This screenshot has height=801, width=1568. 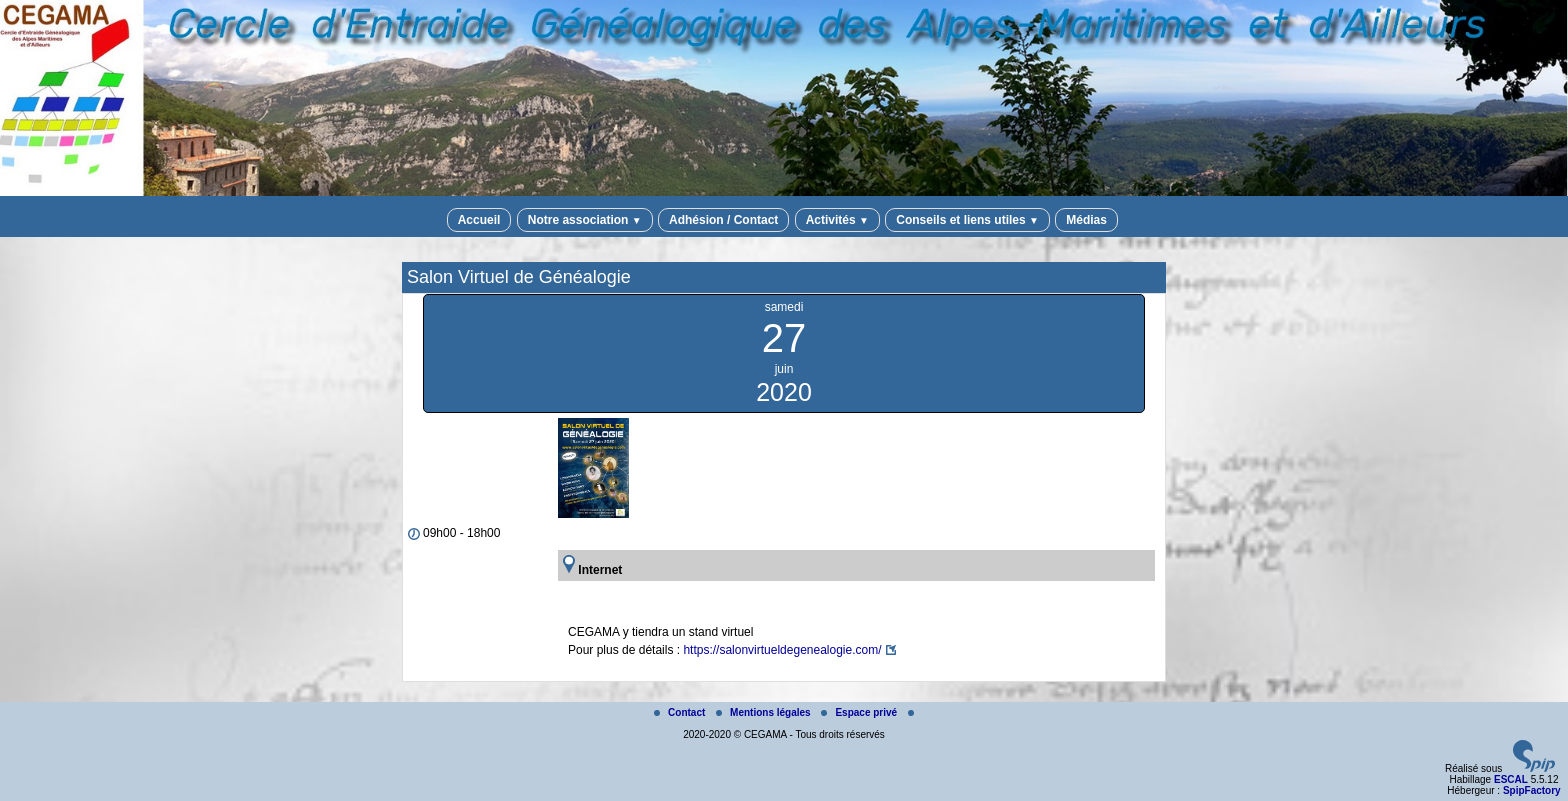 I want to click on ESCAL, so click(x=1511, y=779).